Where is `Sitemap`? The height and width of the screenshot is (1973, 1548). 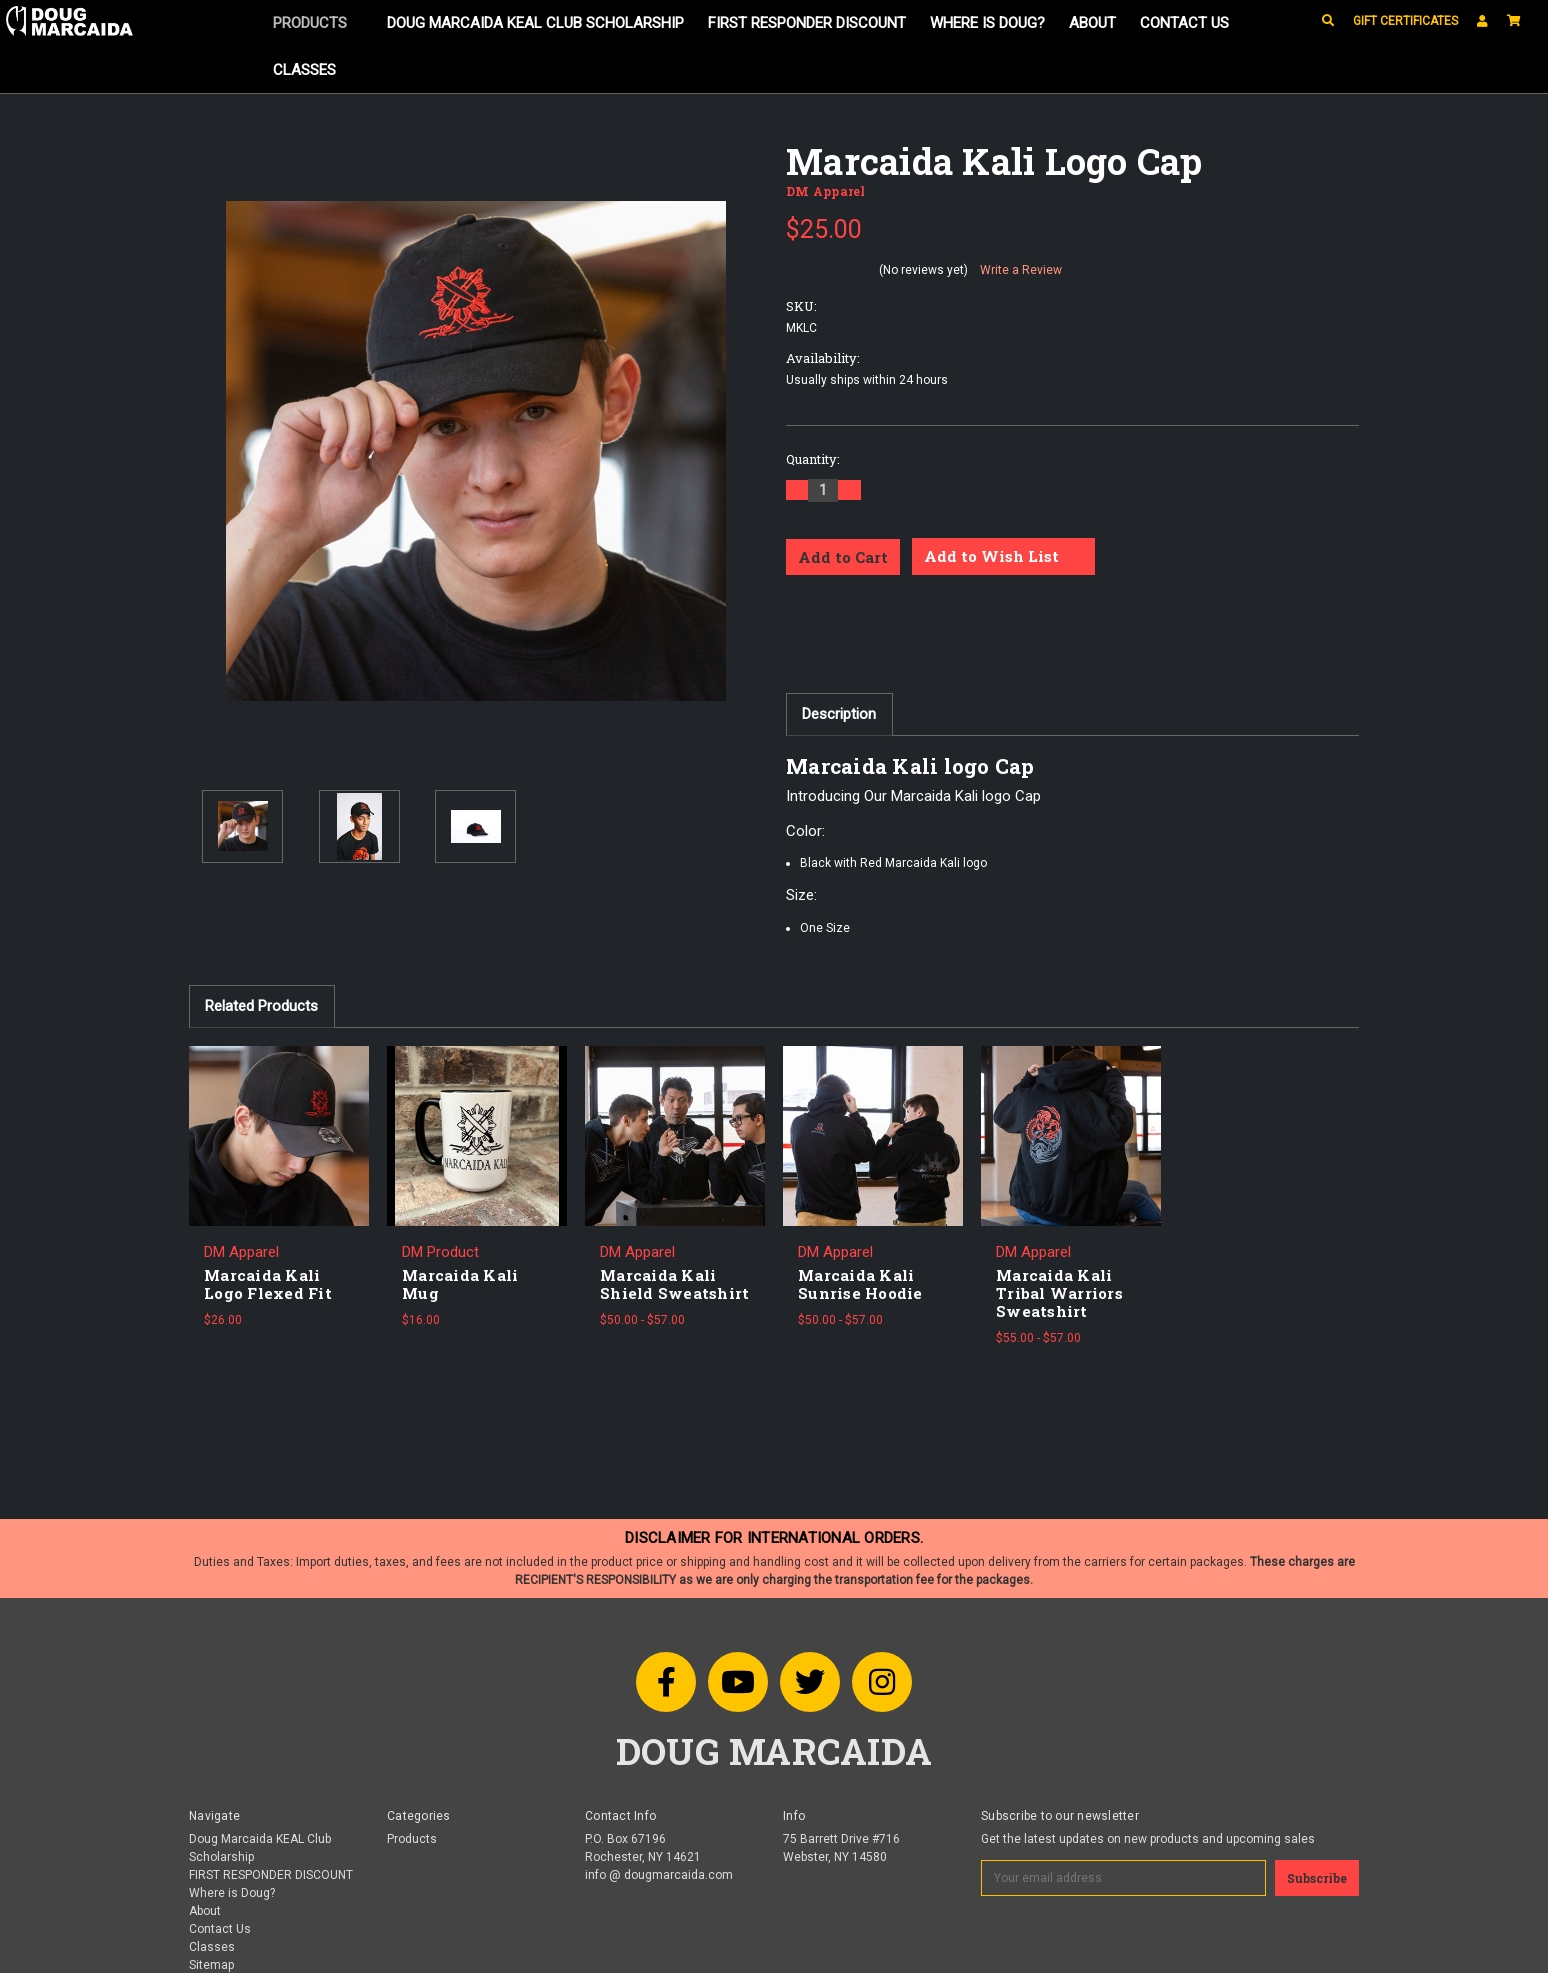
Sitemap is located at coordinates (211, 1965).